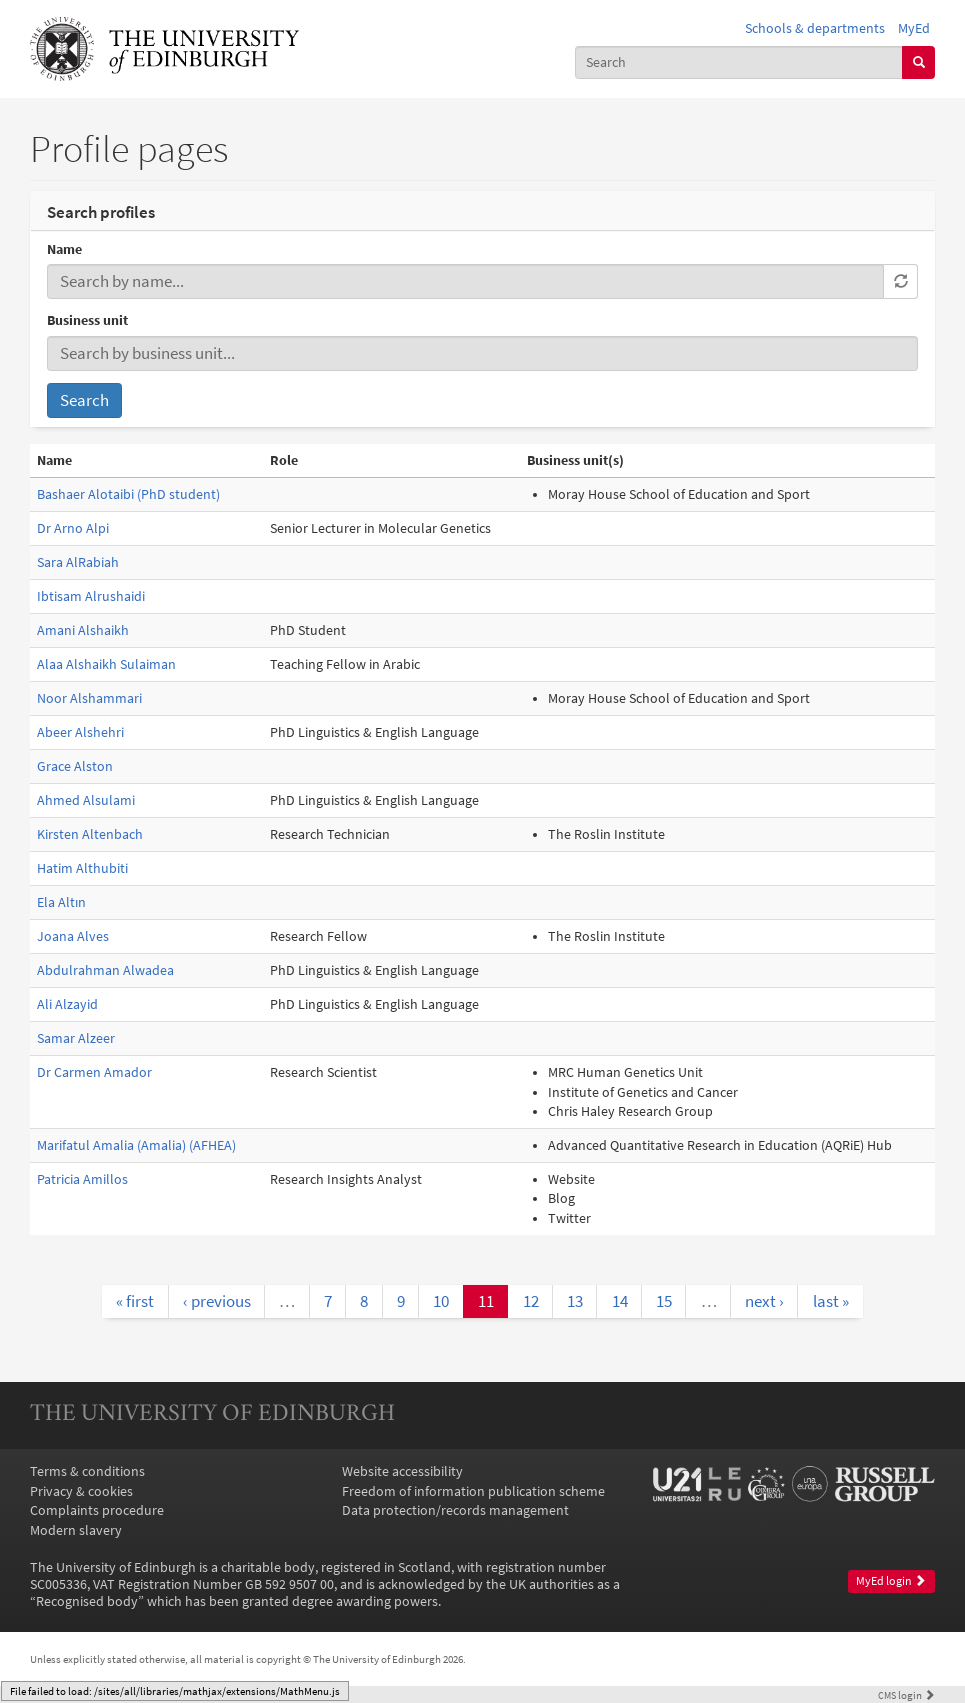 This screenshot has height=1703, width=965. I want to click on Business unit, so click(87, 320).